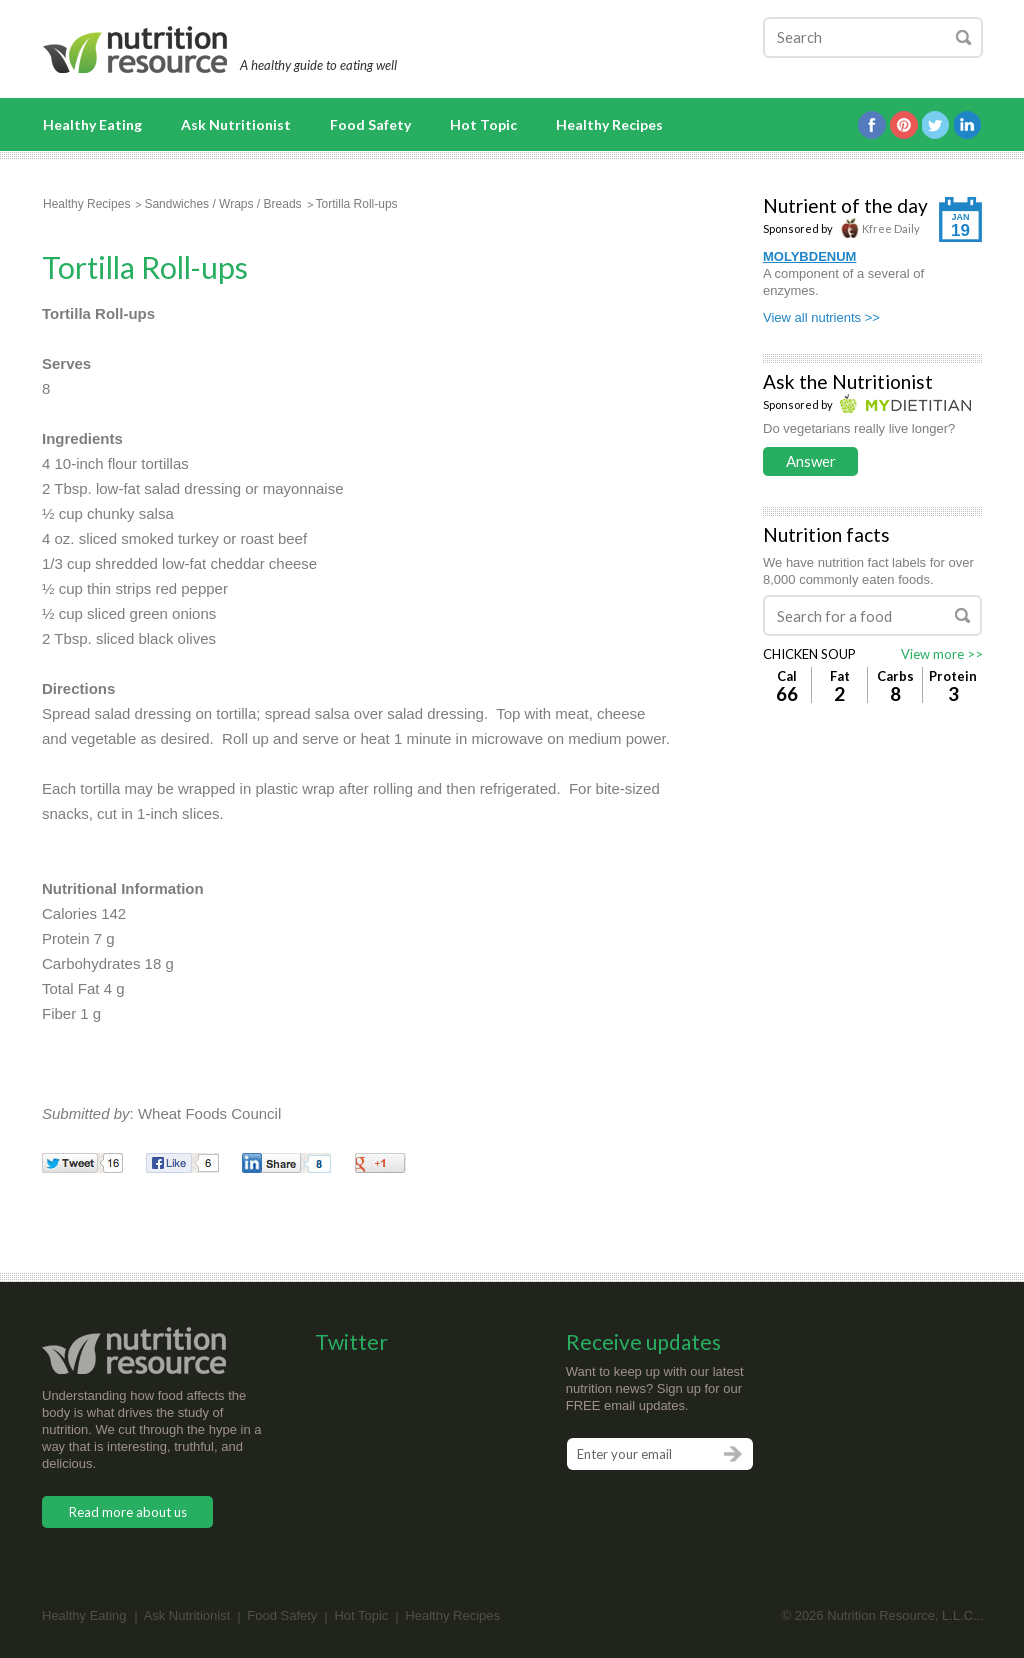 The image size is (1024, 1658). What do you see at coordinates (942, 654) in the screenshot?
I see `View more >>` at bounding box center [942, 654].